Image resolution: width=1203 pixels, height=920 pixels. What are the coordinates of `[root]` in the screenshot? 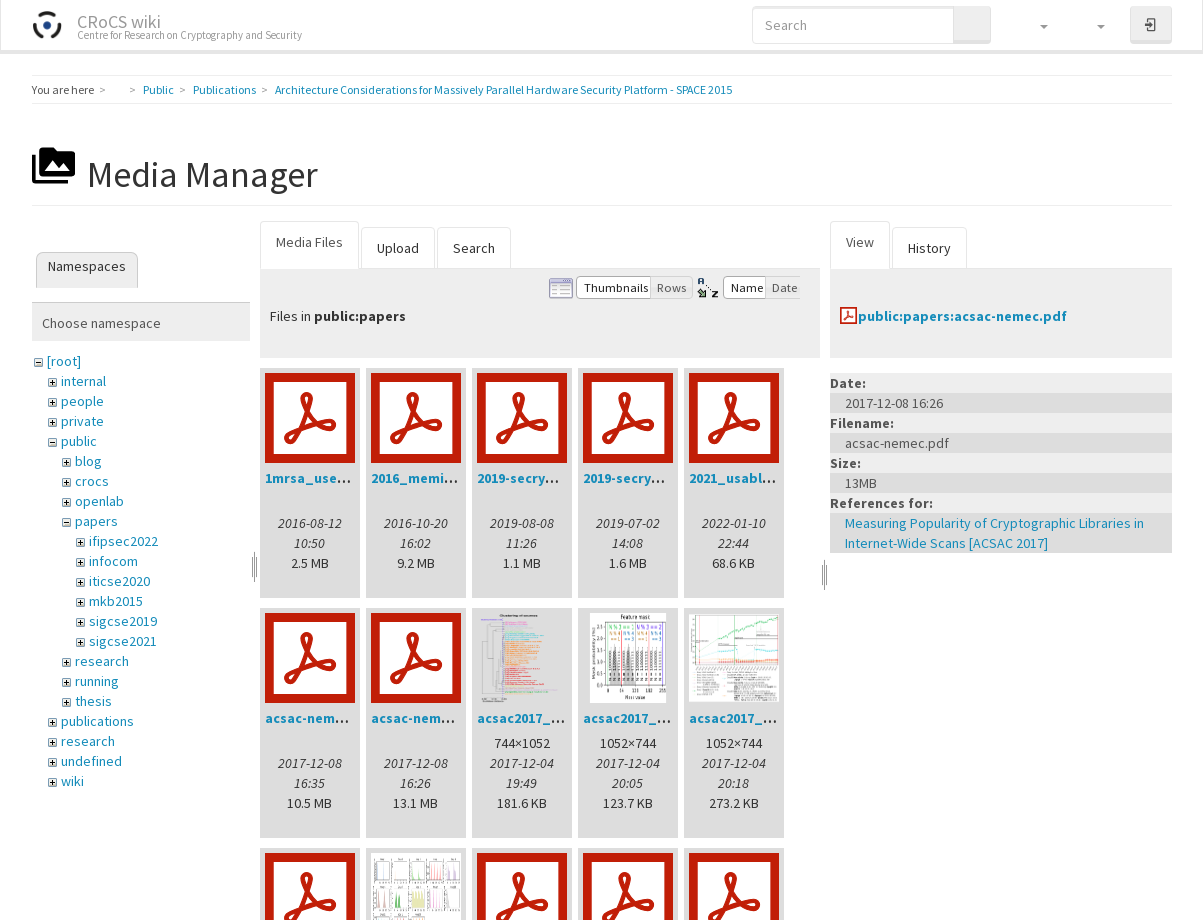 It's located at (64, 361).